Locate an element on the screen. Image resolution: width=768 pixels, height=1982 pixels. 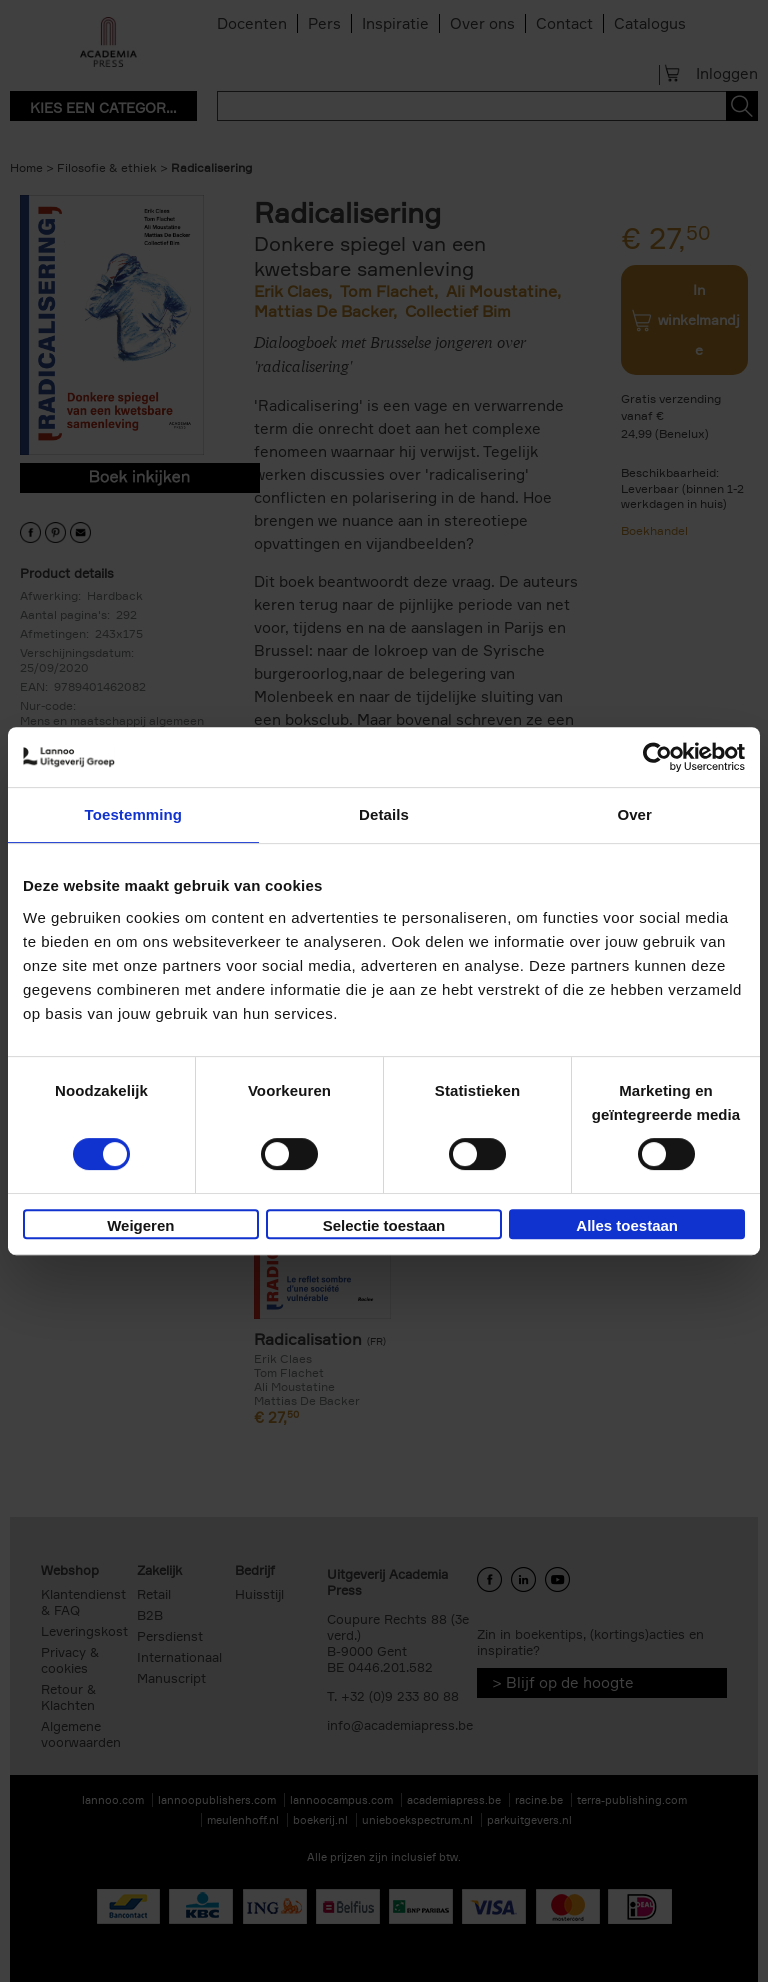
Weigeren is located at coordinates (140, 1225).